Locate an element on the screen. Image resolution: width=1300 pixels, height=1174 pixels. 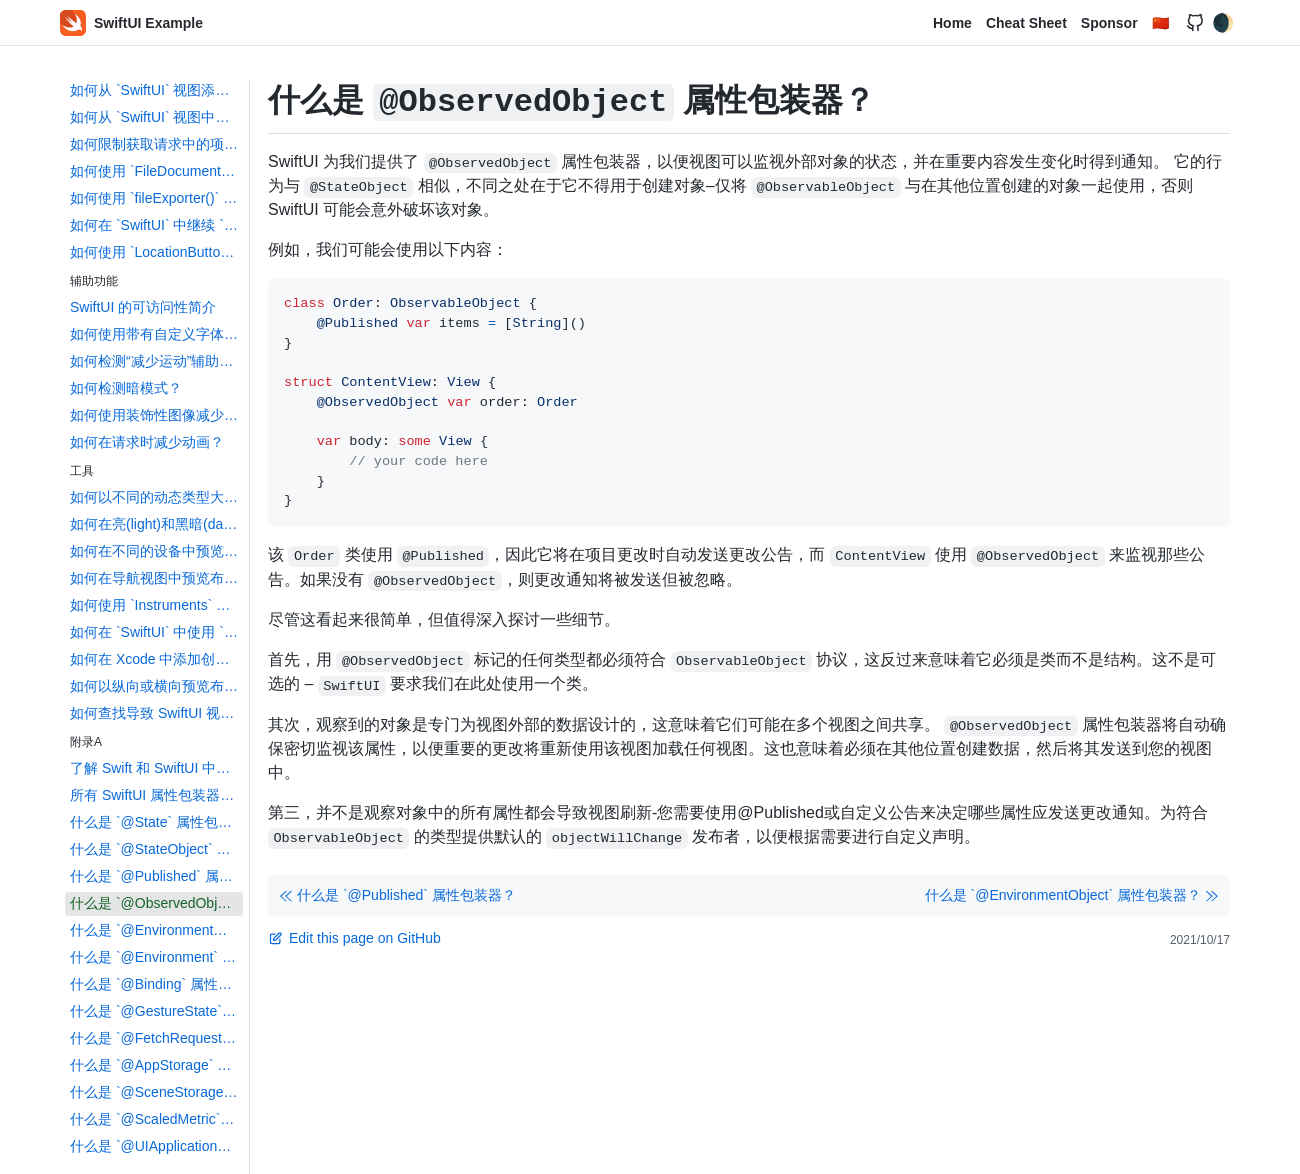
如何从 `SwiftUI` 视图中删除 `Core Data` 对象？ is located at coordinates (156, 117).